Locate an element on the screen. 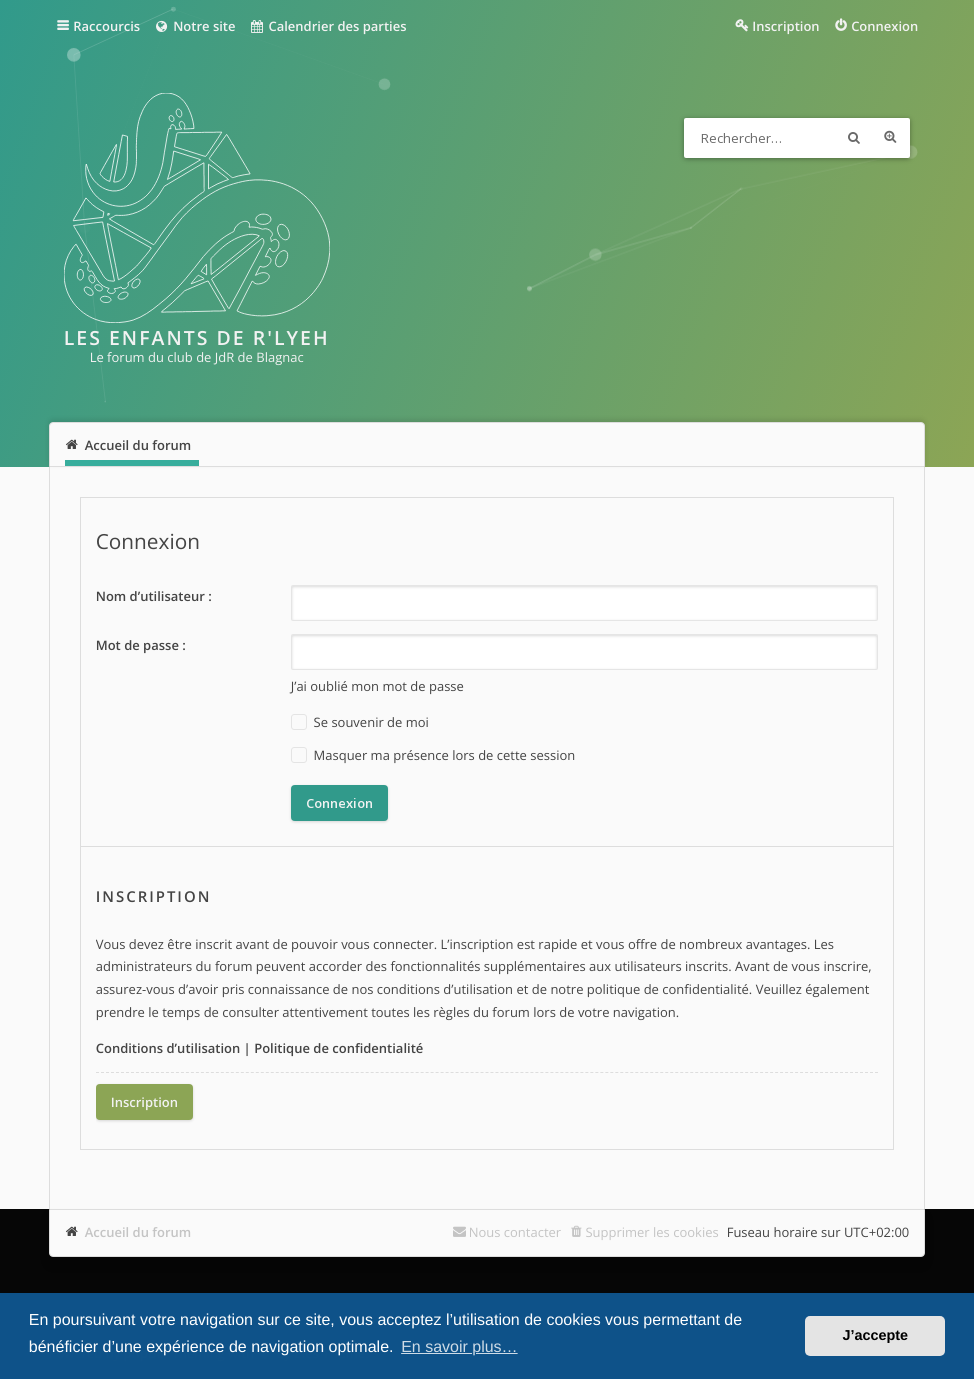  Calendrier des parties [menuitem] is located at coordinates (327, 26).